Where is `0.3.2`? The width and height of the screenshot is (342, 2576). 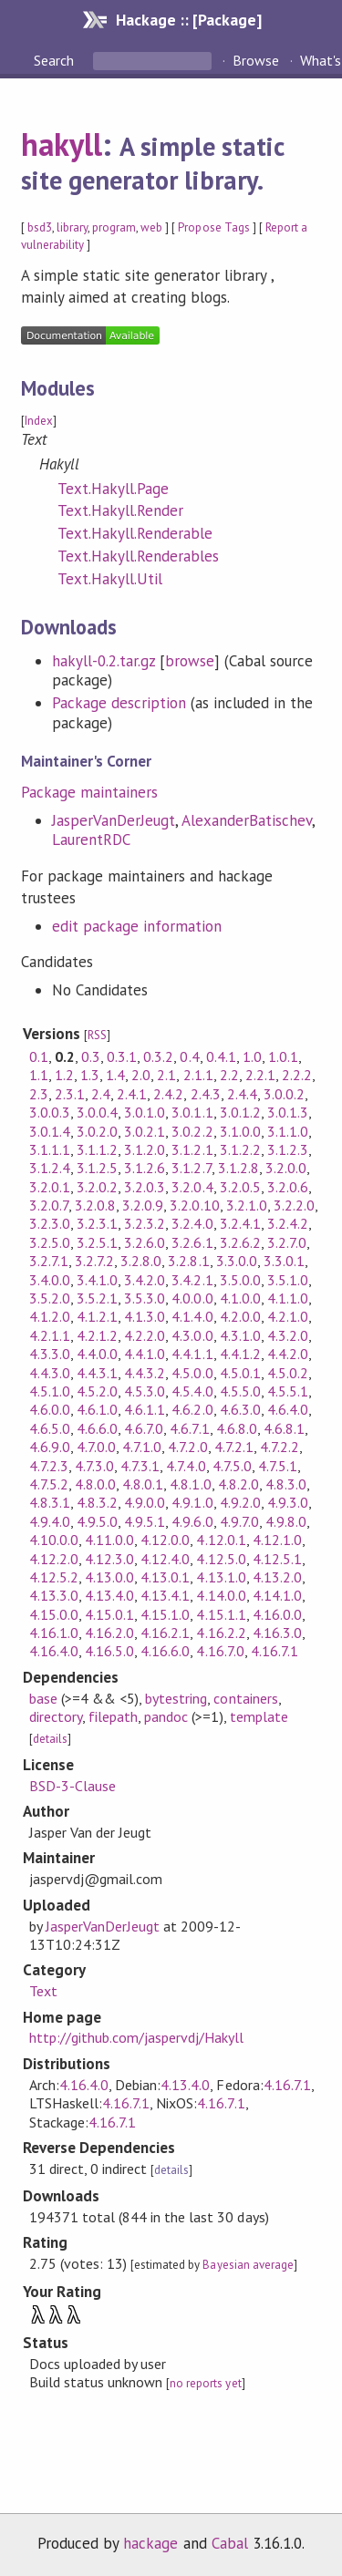
0.3.2 is located at coordinates (158, 1056).